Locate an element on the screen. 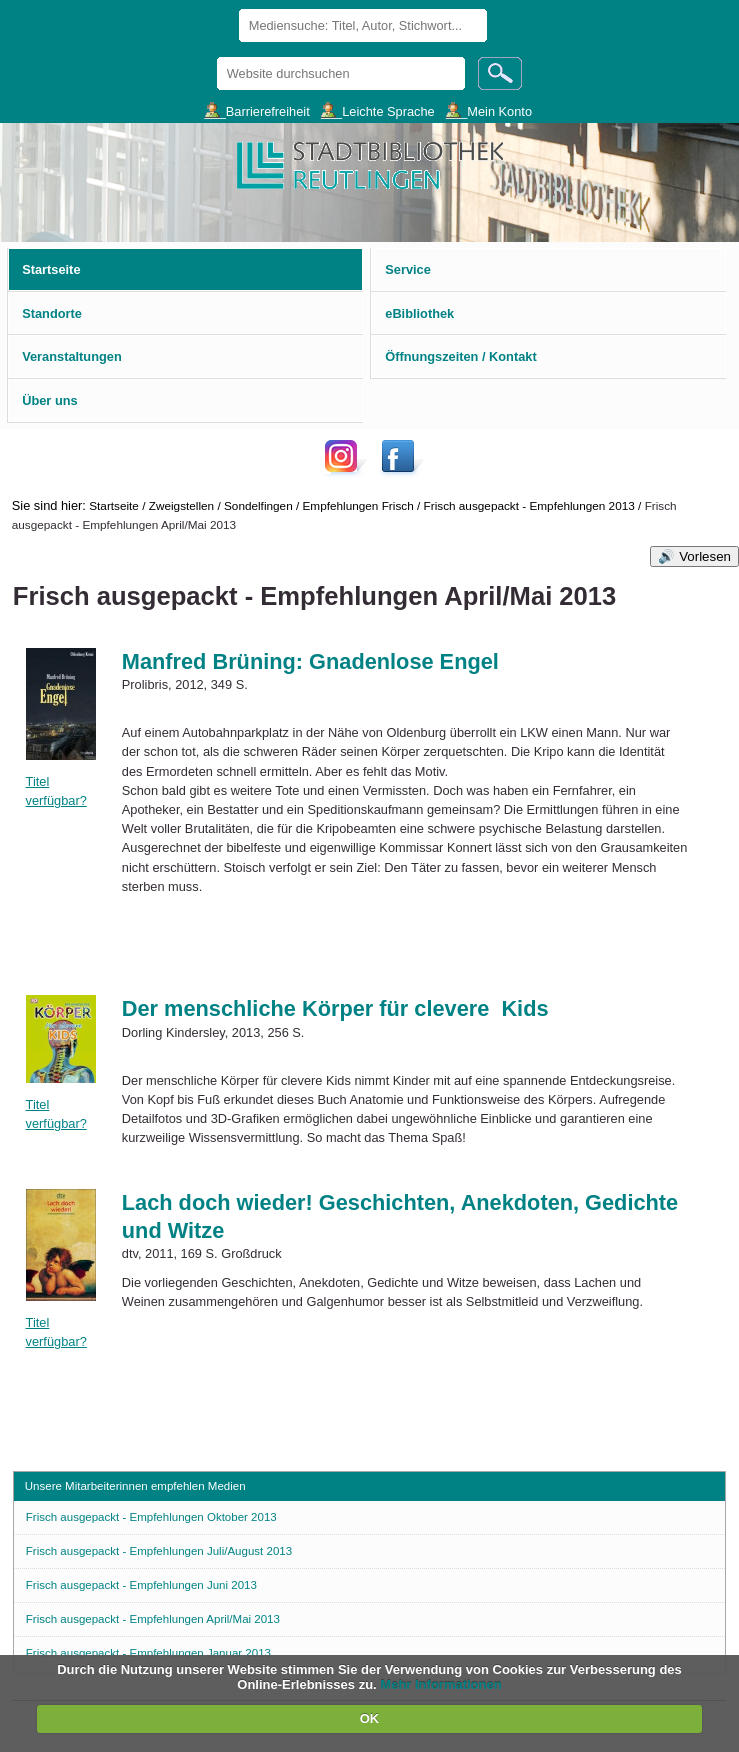  Vorlesen is located at coordinates (705, 556).